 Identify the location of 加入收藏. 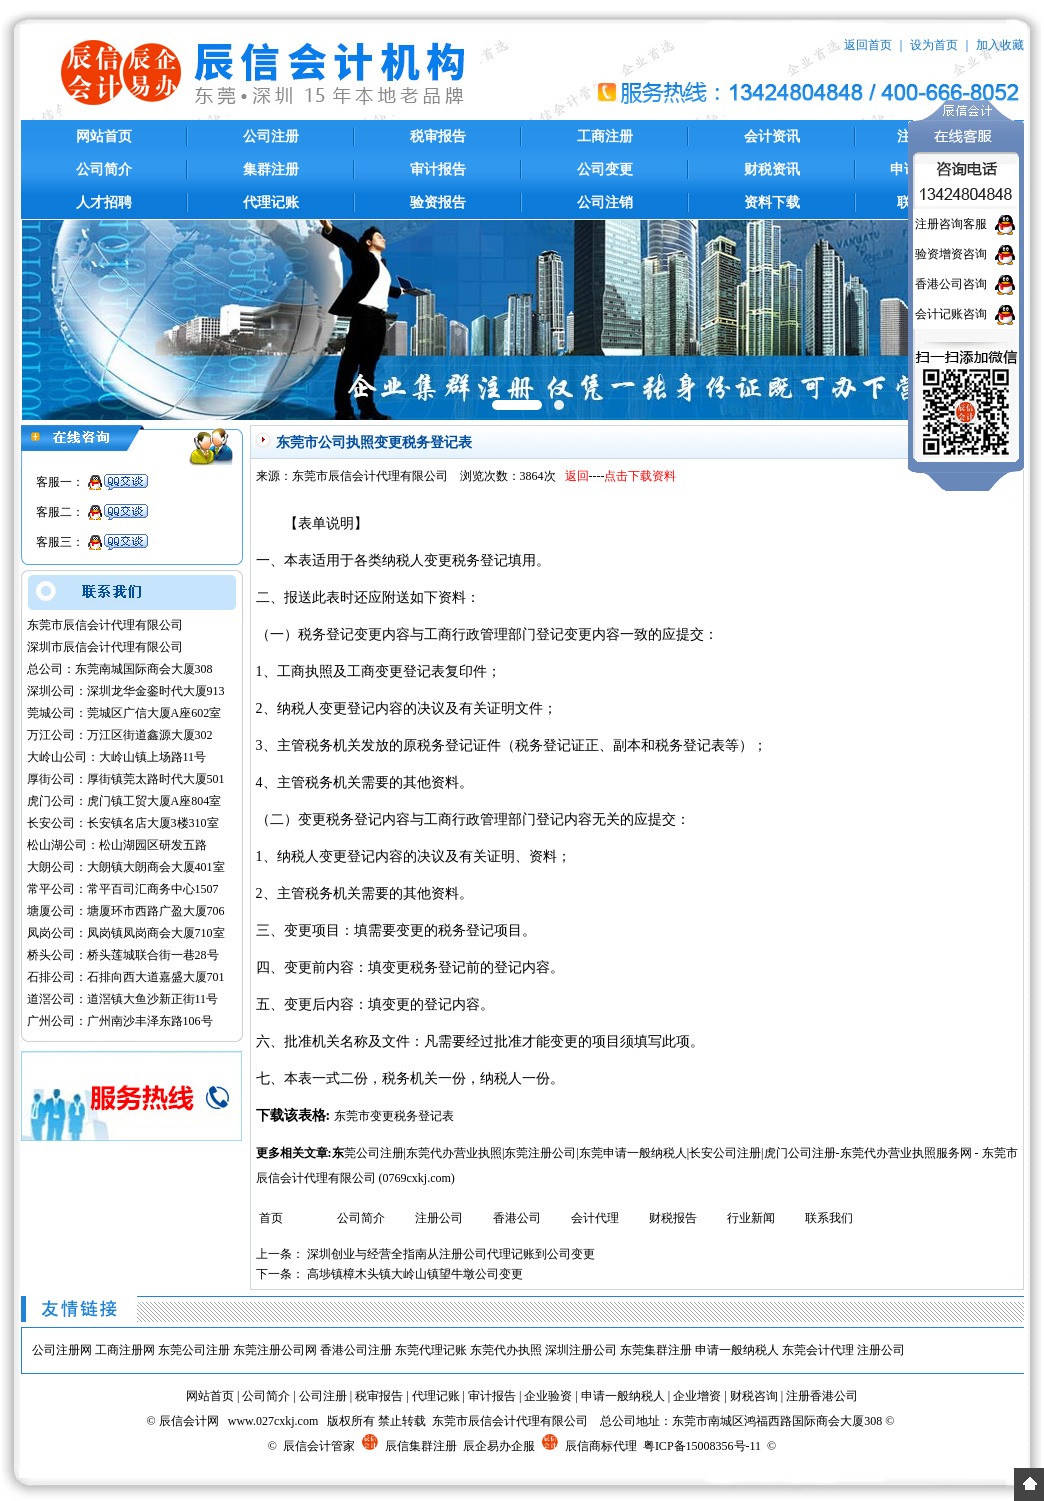
(1000, 45).